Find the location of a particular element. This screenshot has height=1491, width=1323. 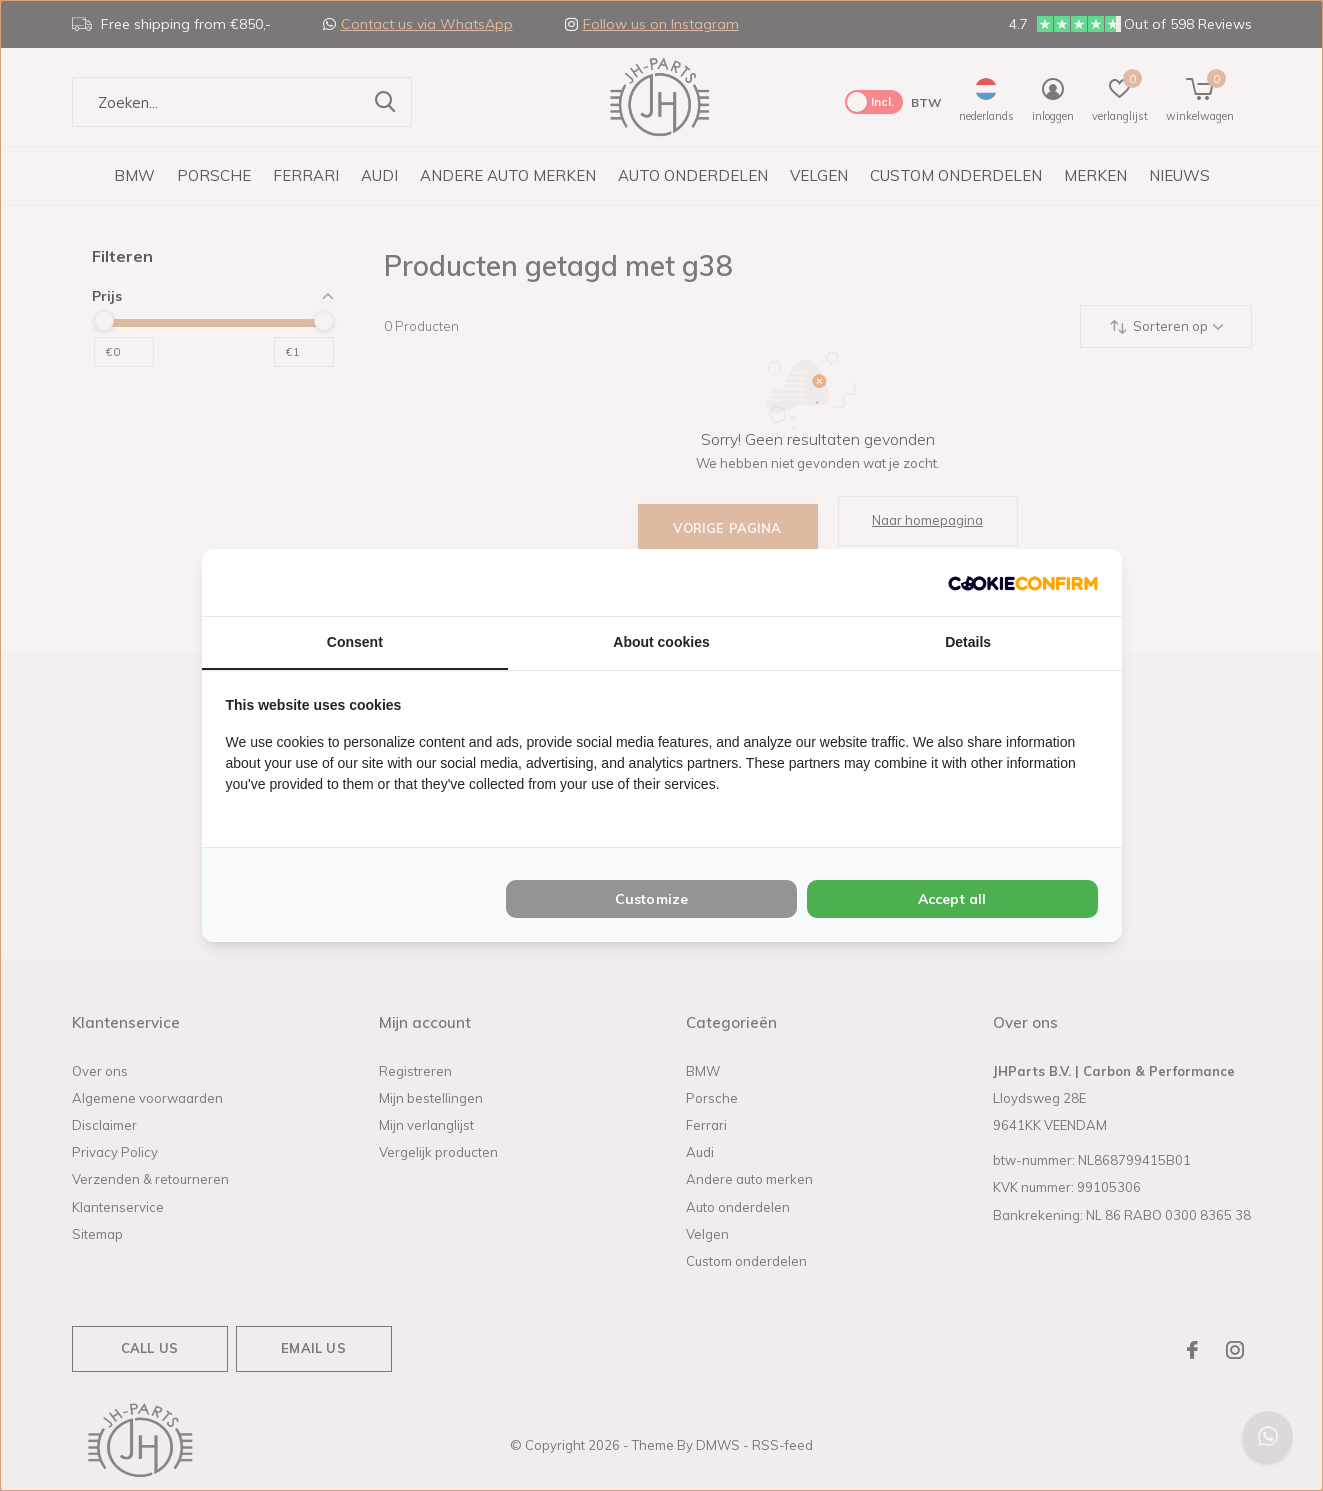

Customize is located at coordinates (652, 899).